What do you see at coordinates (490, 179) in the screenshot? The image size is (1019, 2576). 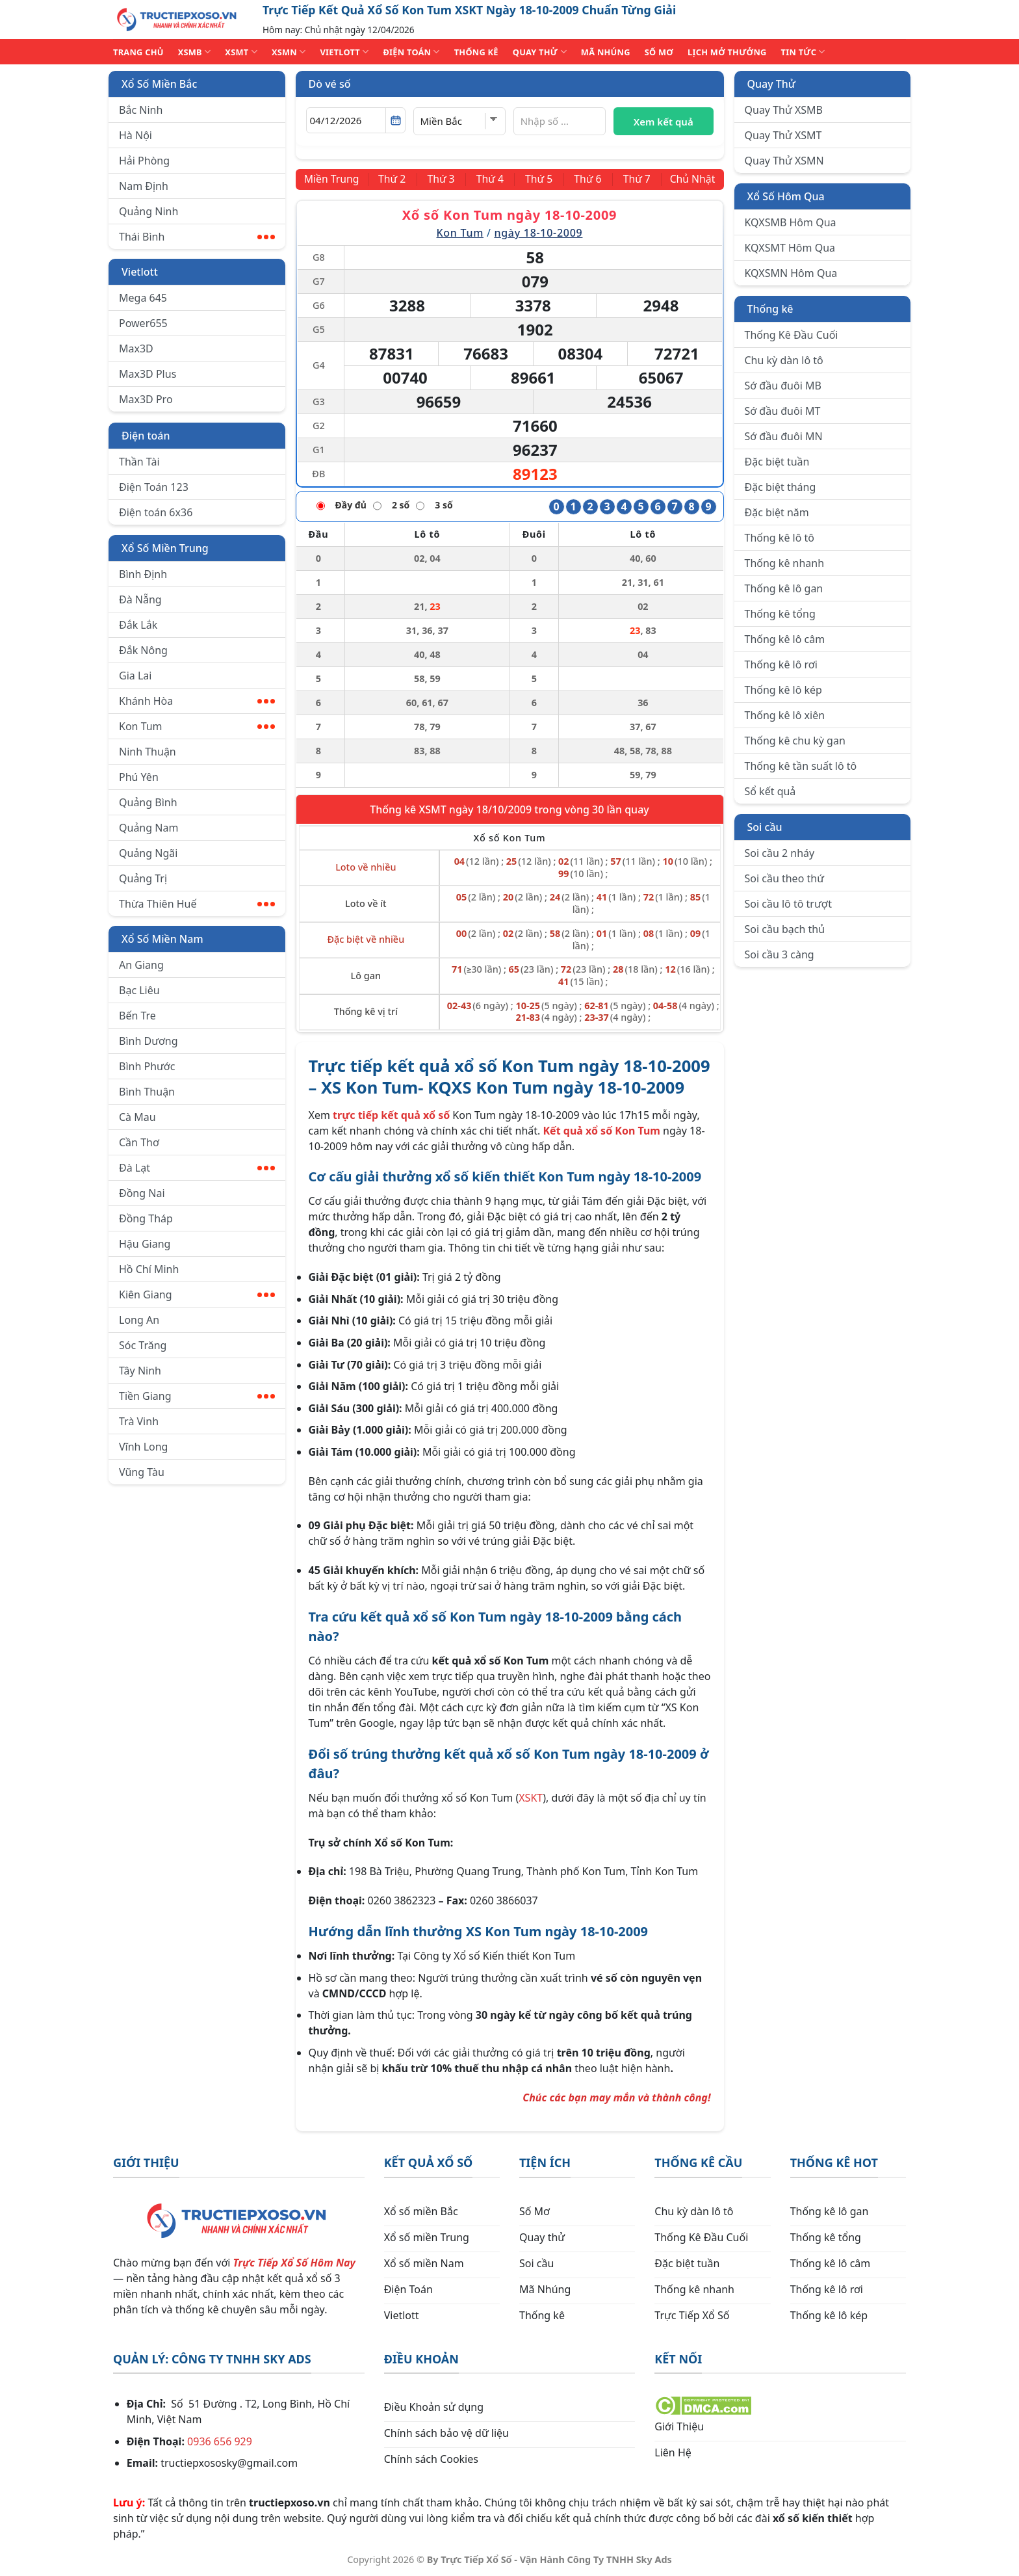 I see `[Thứ 4]` at bounding box center [490, 179].